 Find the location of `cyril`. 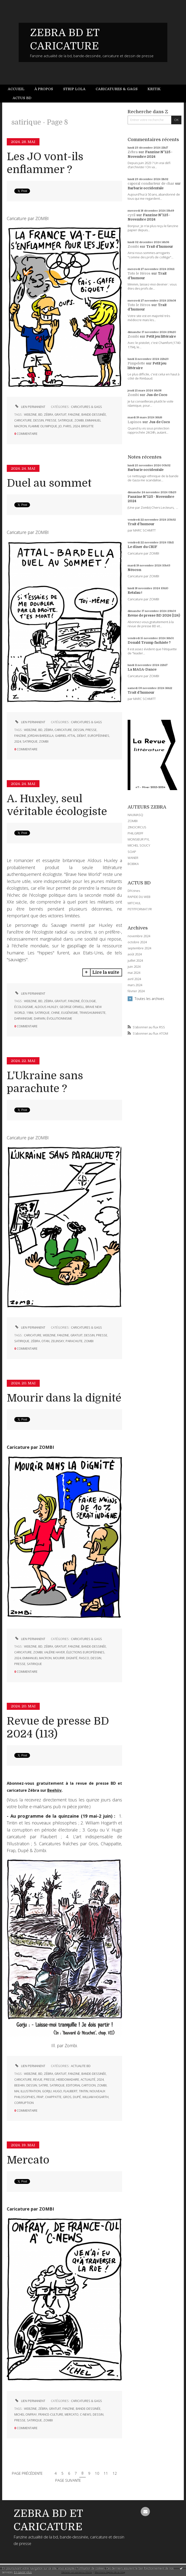

cyril is located at coordinates (131, 215).